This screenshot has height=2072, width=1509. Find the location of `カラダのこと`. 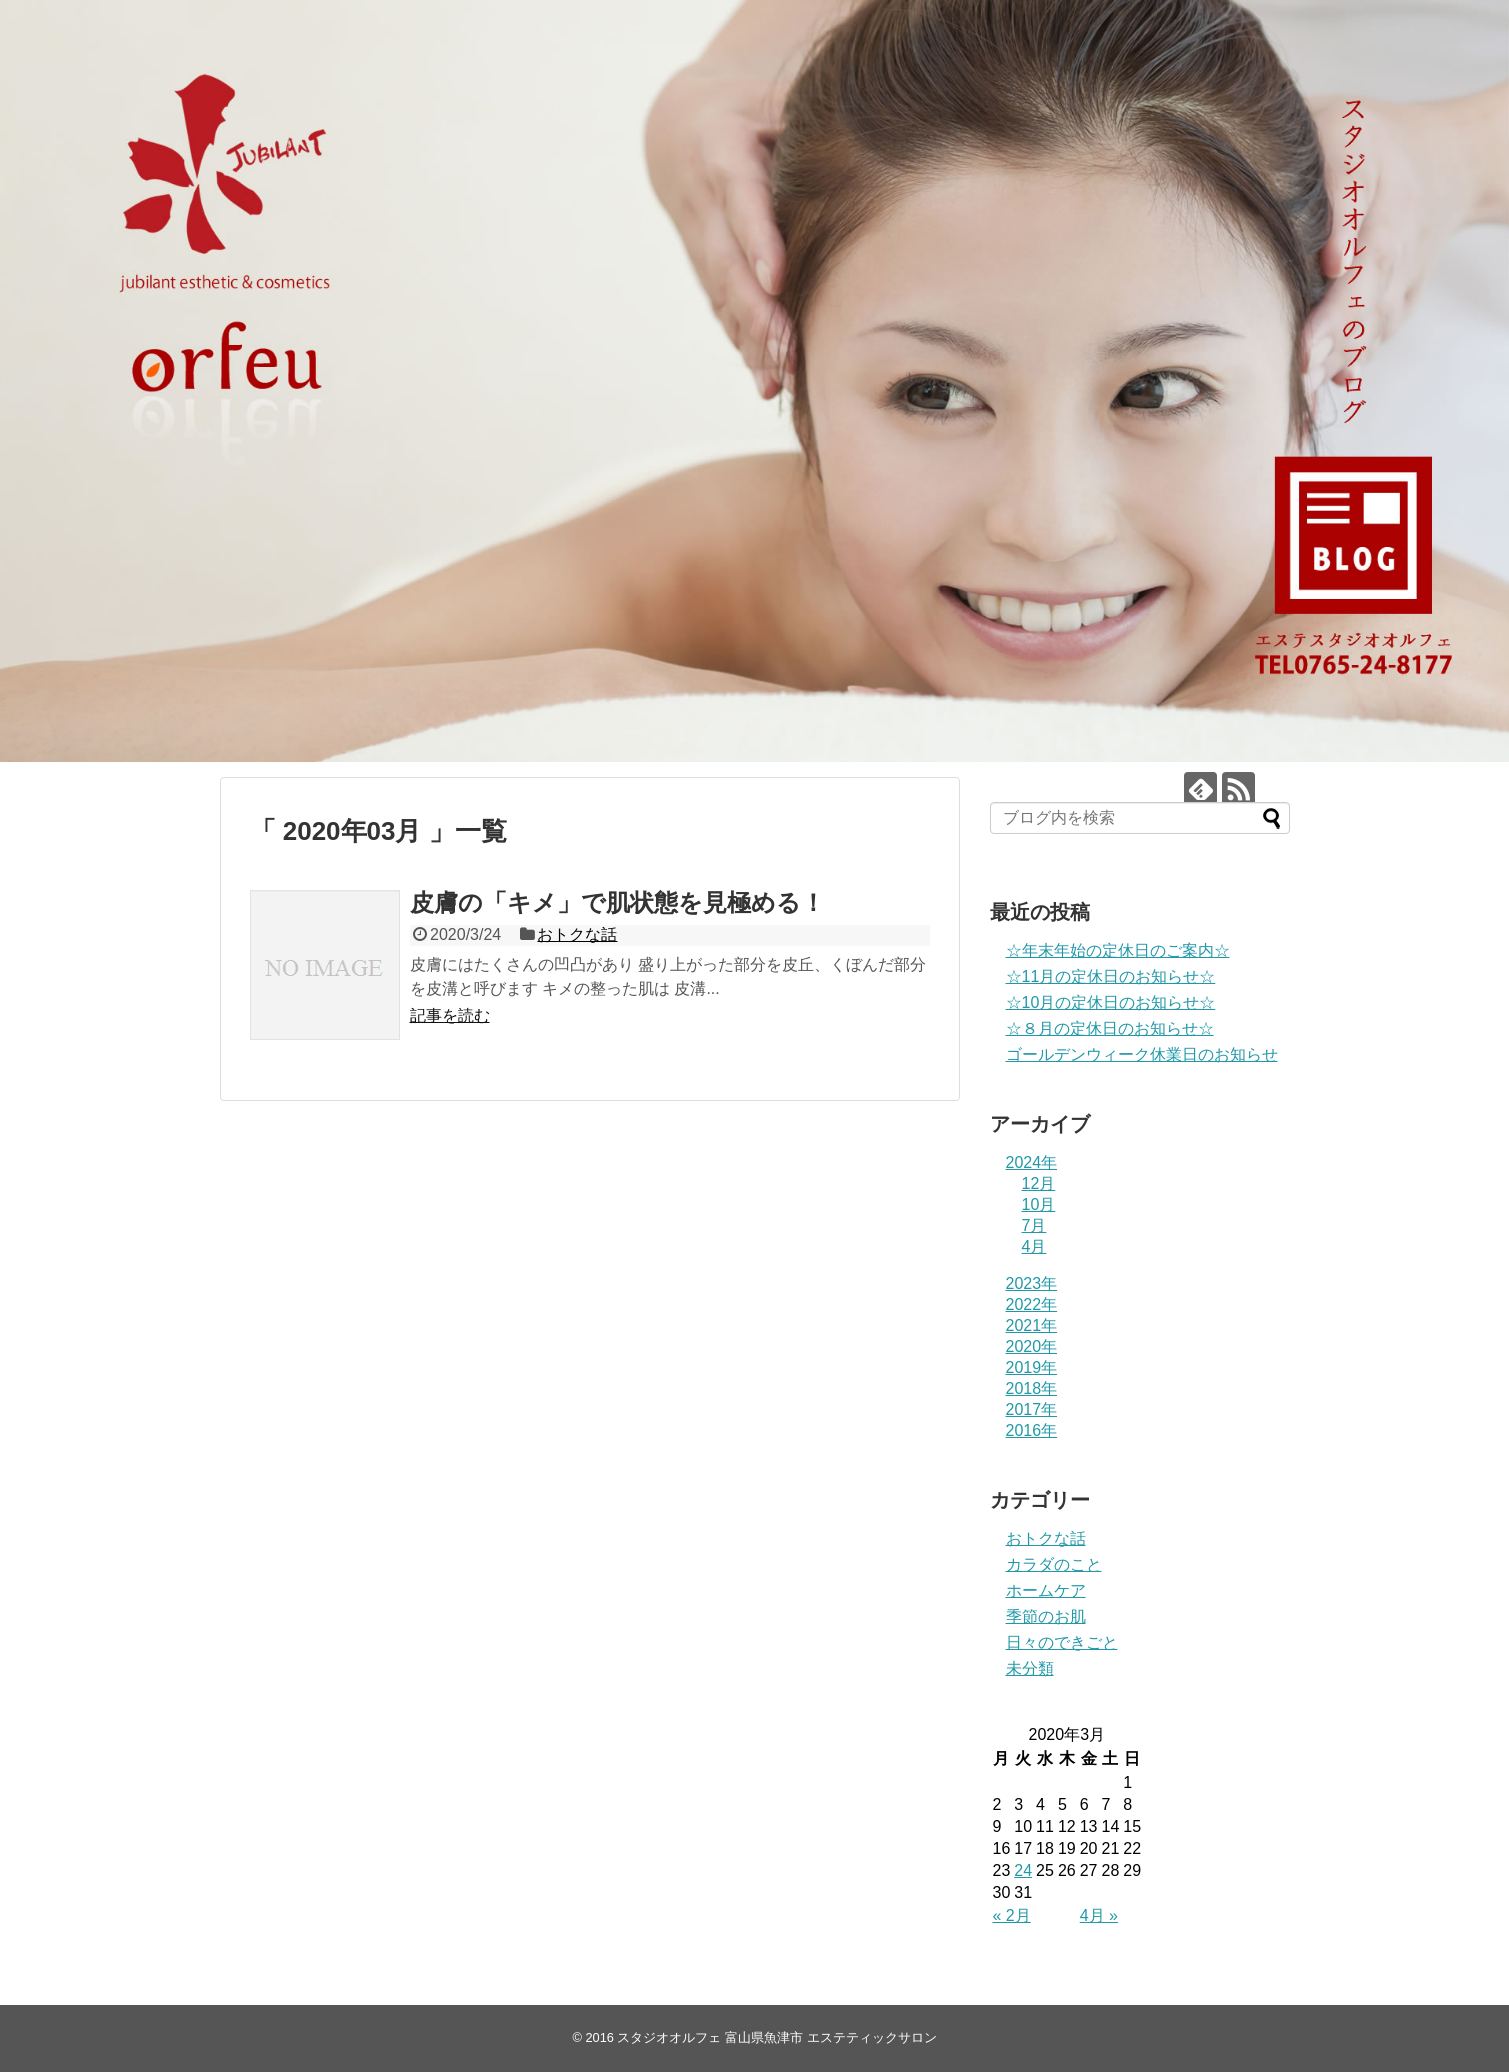

カラダのこと is located at coordinates (1054, 1564).